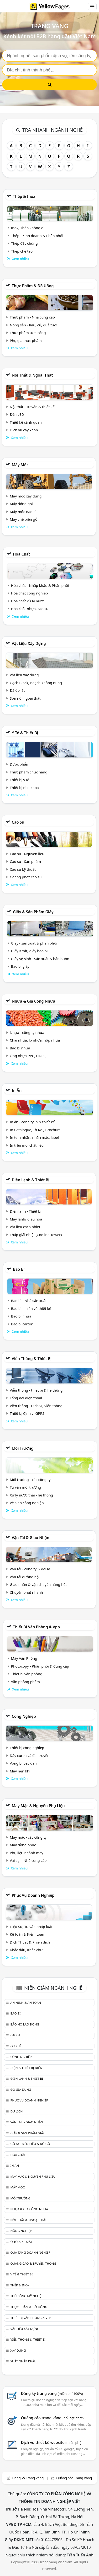  I want to click on Hóa chất nhựa, cao su, so click(29, 608).